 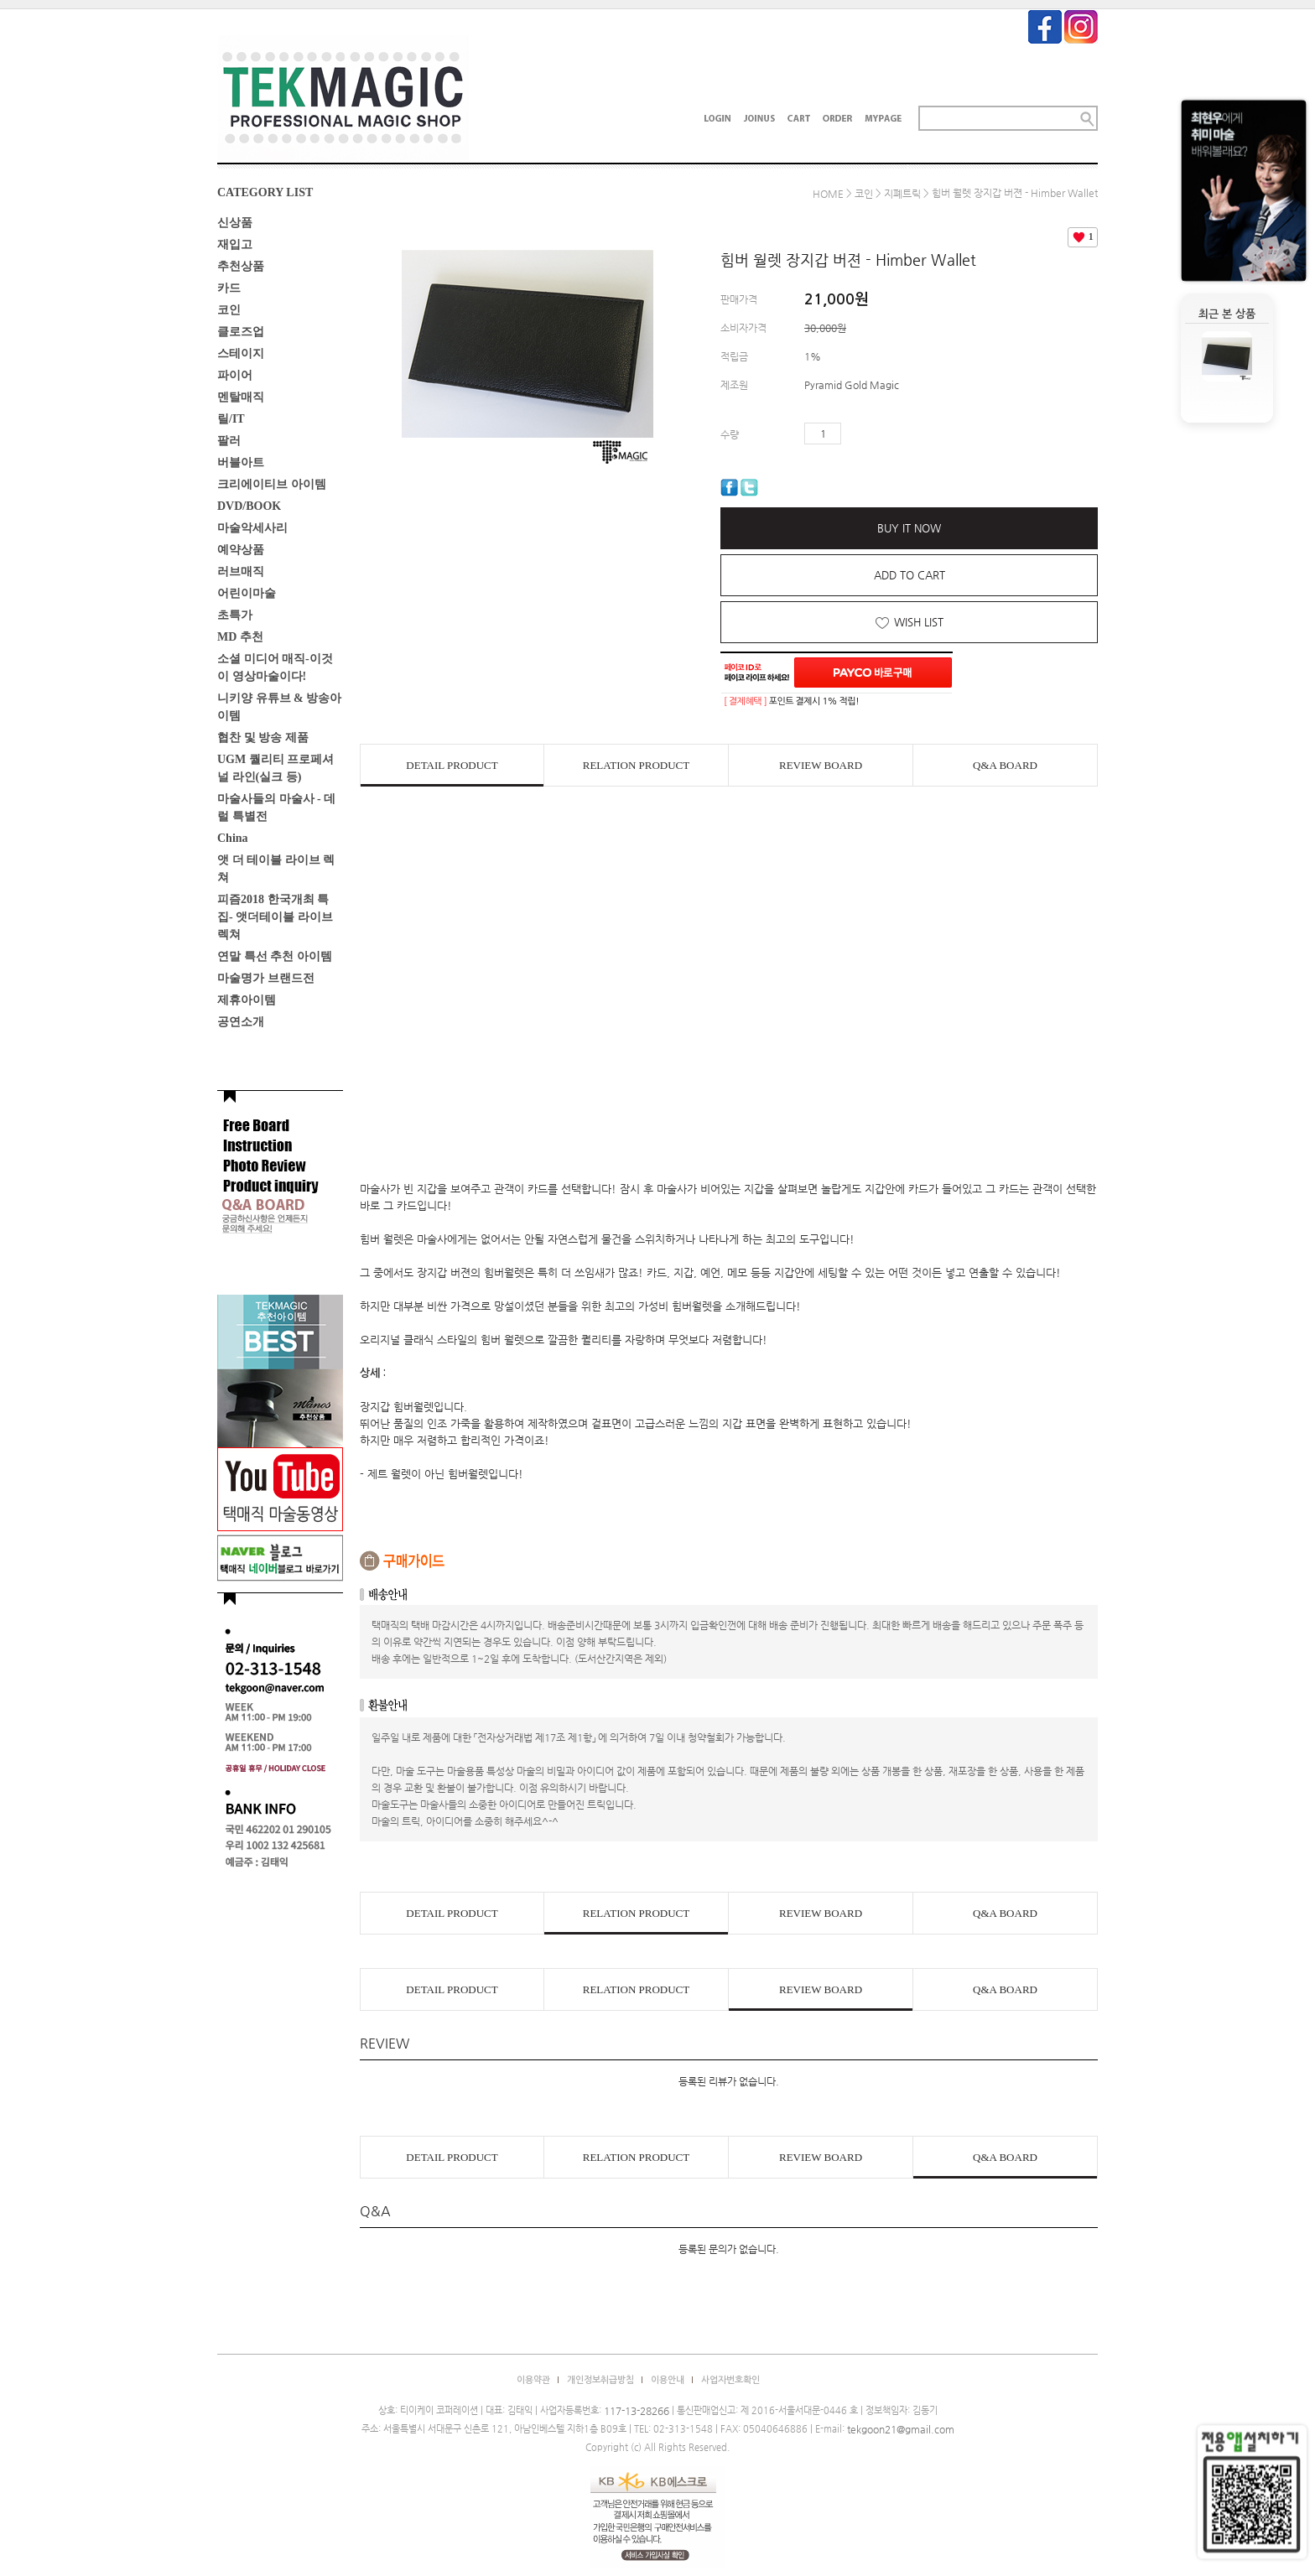 What do you see at coordinates (231, 419) in the screenshot?
I see `릴/IT` at bounding box center [231, 419].